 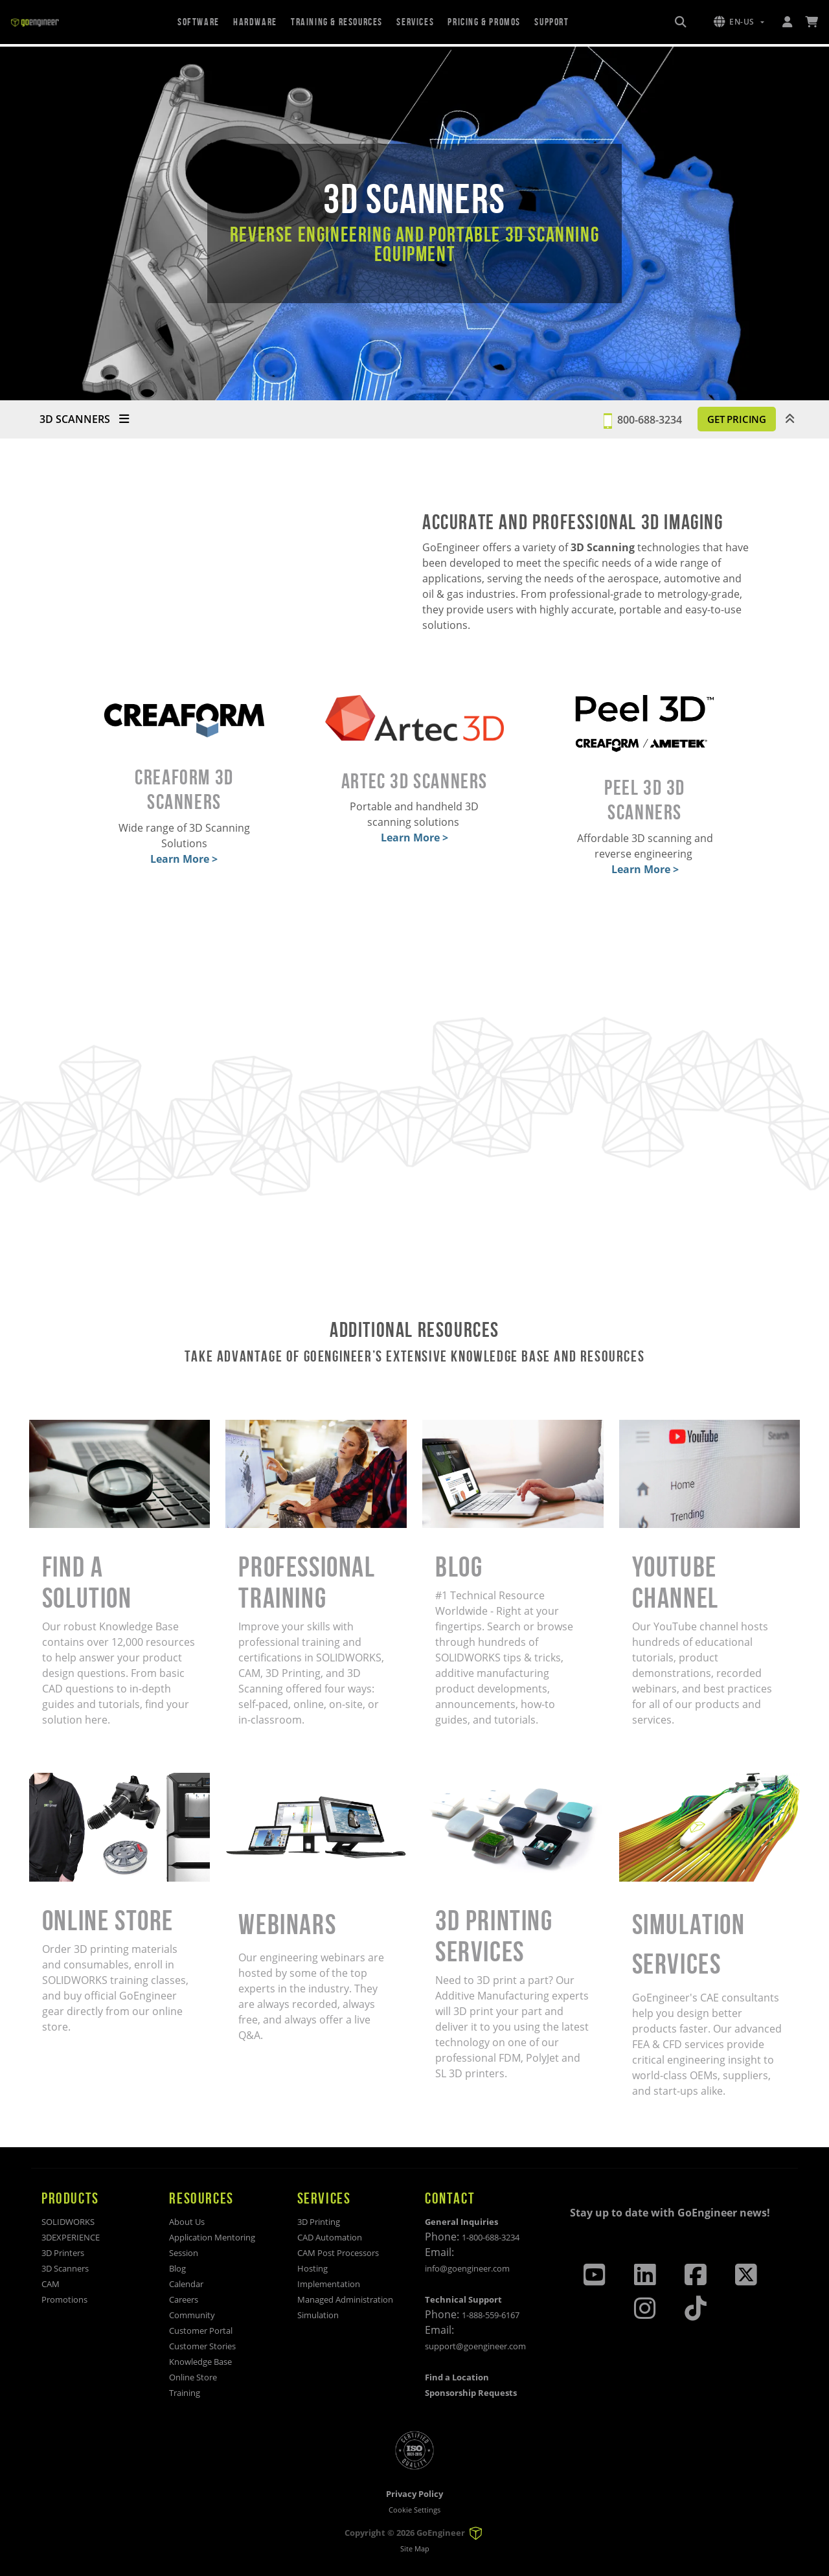 What do you see at coordinates (490, 2237) in the screenshot?
I see `1-800-688-3234` at bounding box center [490, 2237].